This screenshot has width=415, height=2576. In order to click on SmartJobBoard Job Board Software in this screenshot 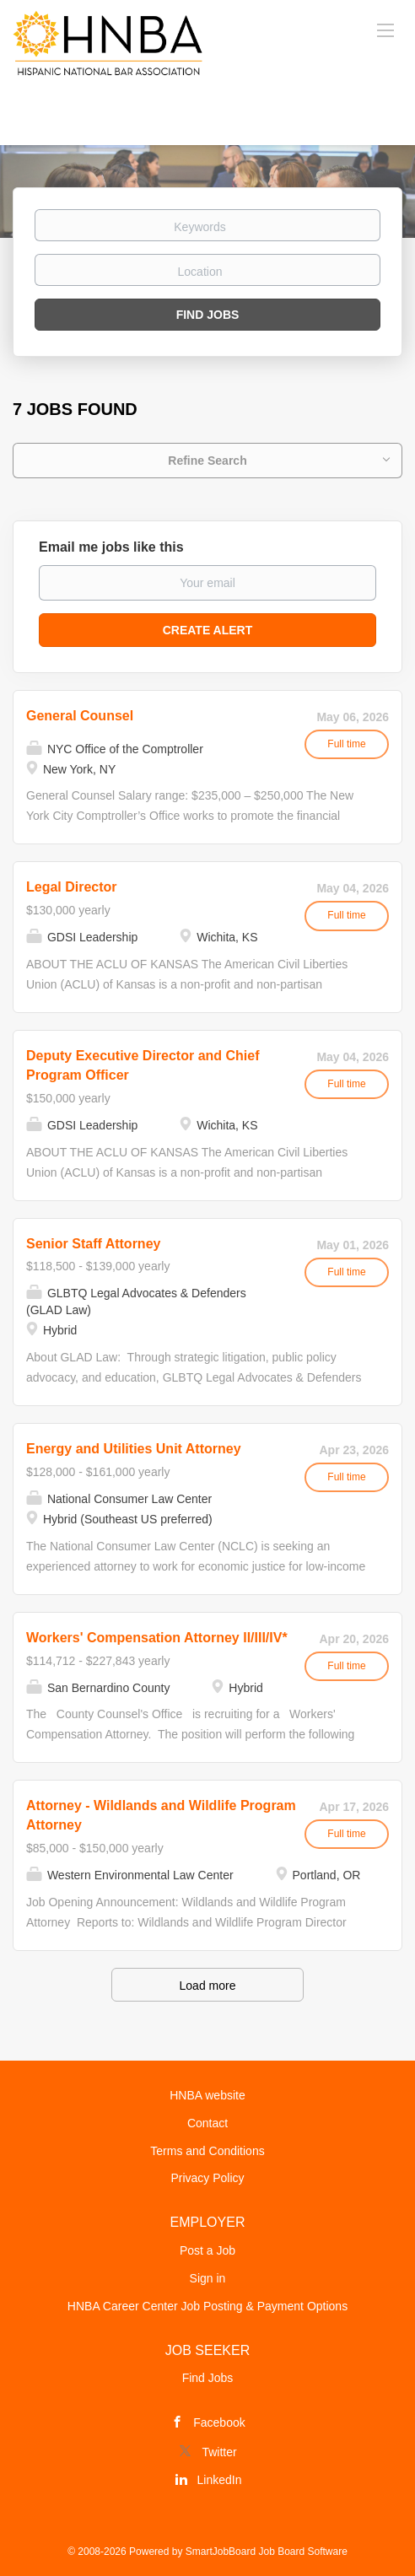, I will do `click(267, 2551)`.